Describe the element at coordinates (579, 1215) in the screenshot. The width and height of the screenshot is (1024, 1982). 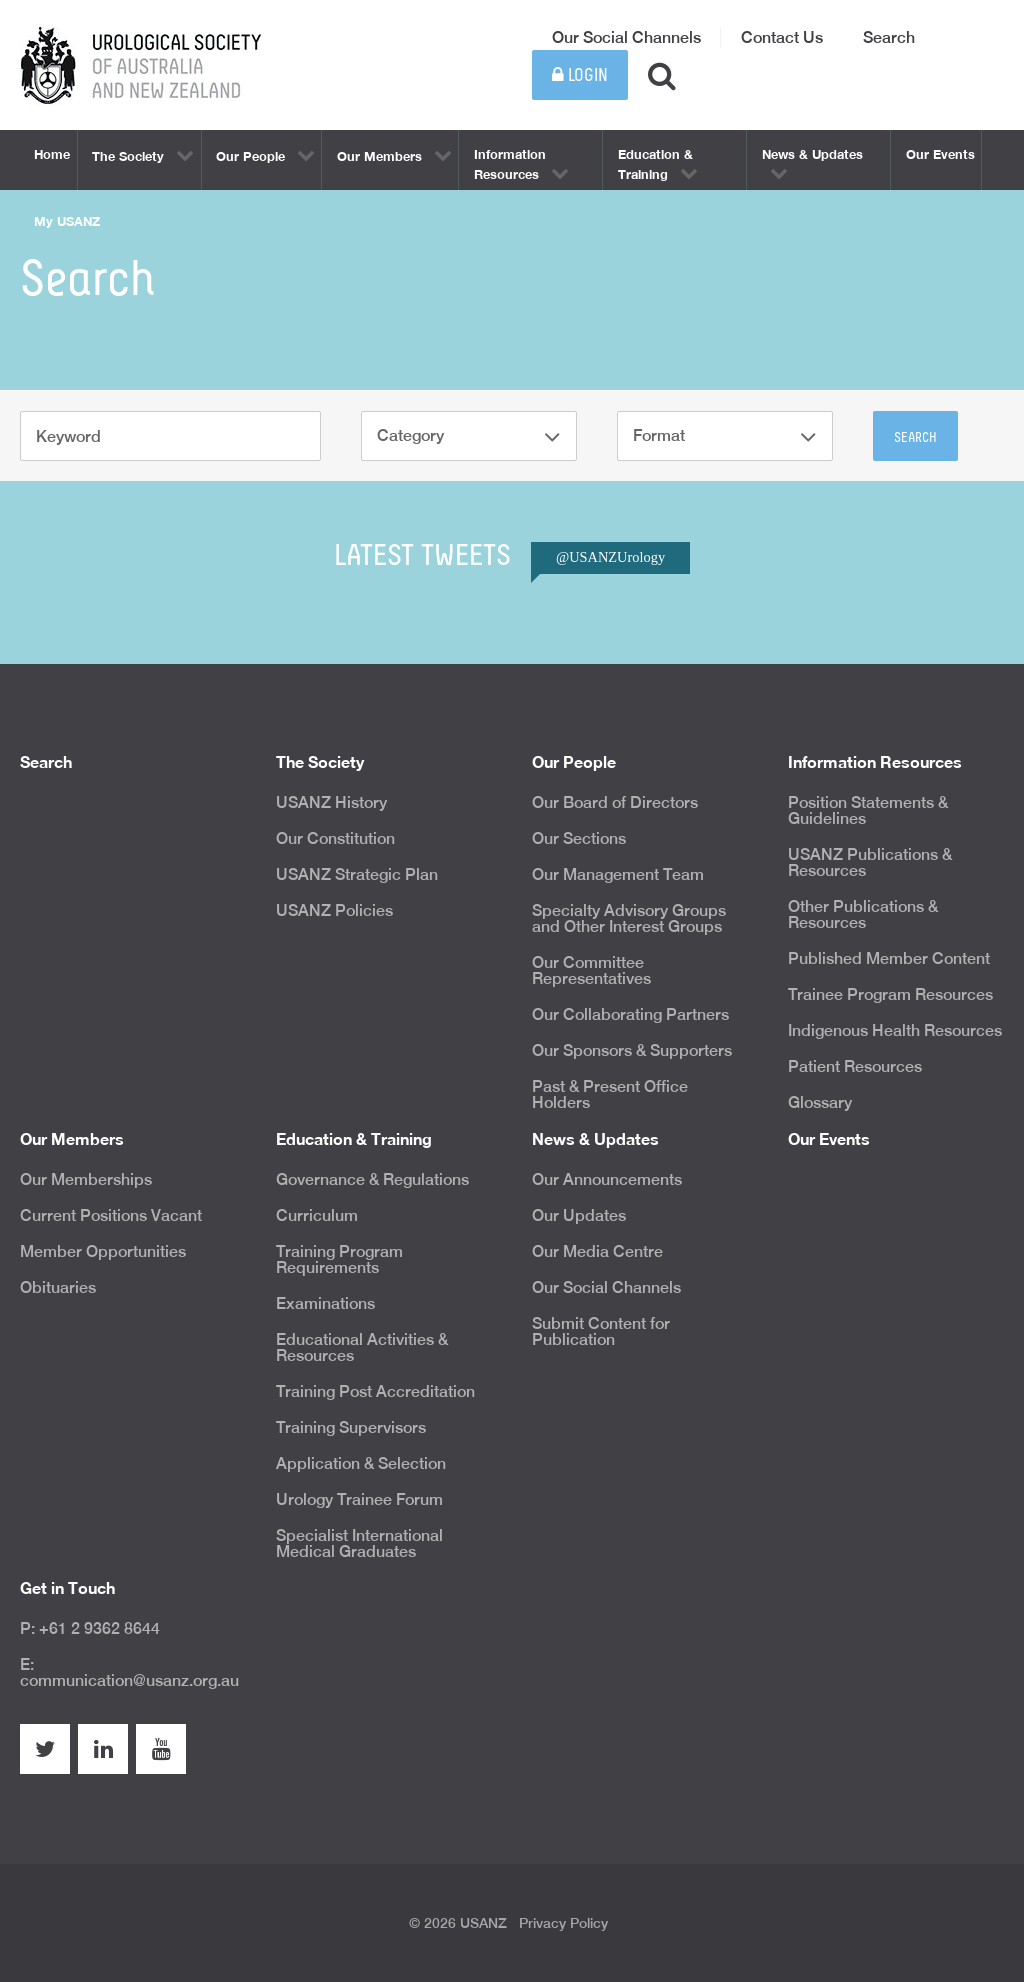
I see `Our Updates` at that location.